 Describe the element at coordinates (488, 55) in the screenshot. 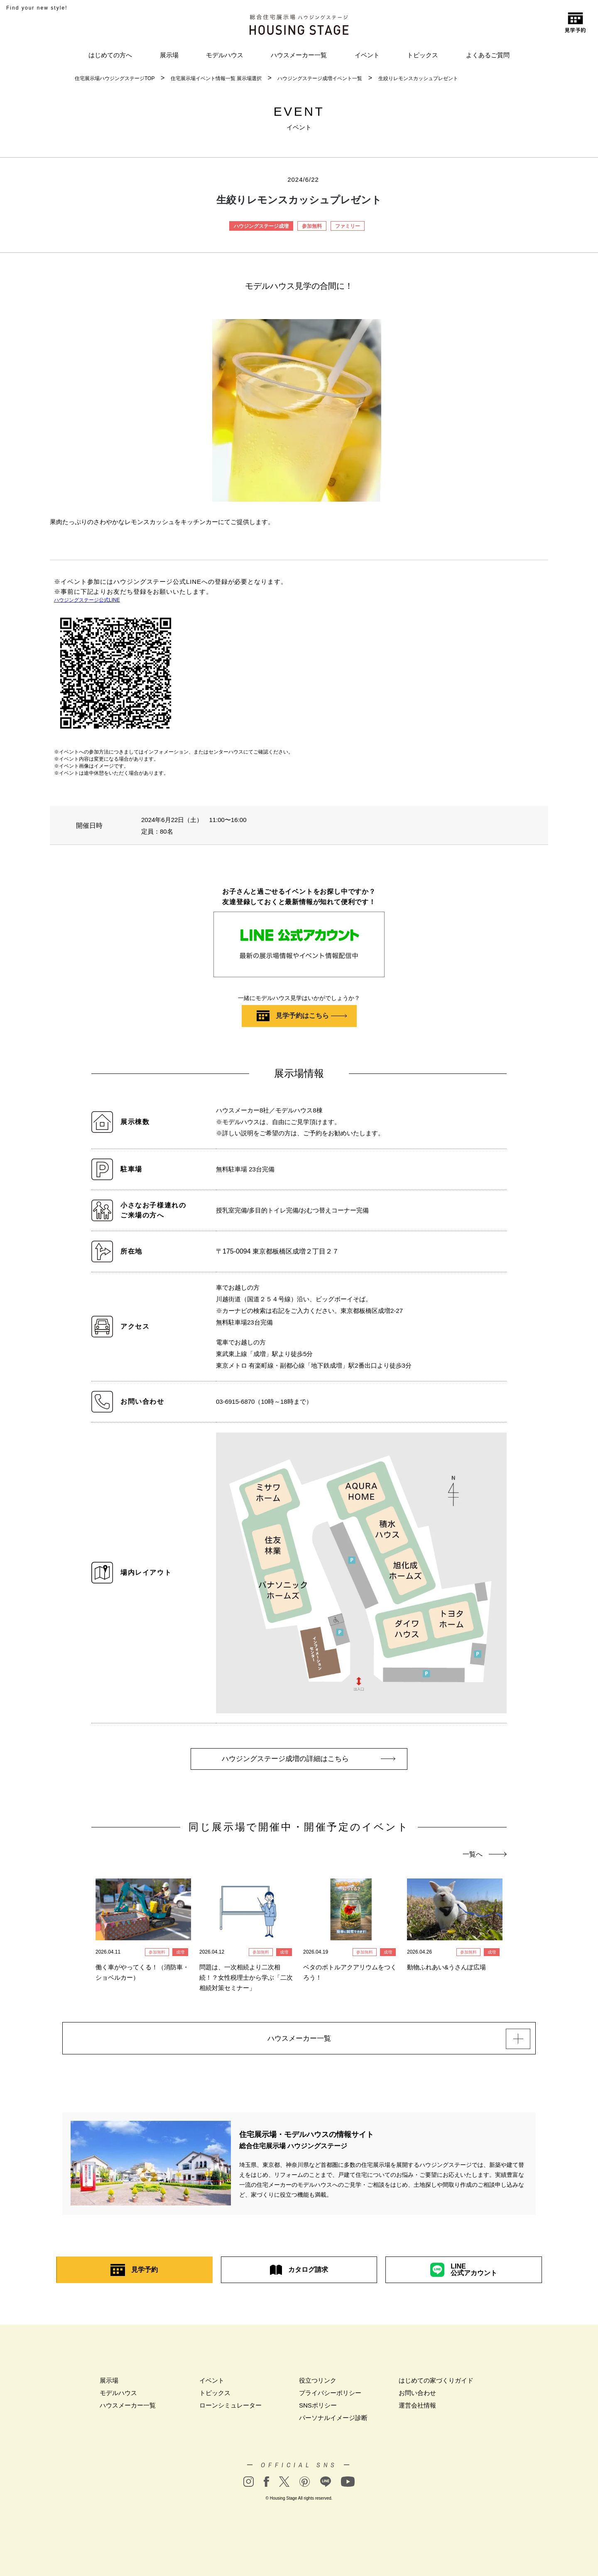

I see `よくあるご質問` at that location.